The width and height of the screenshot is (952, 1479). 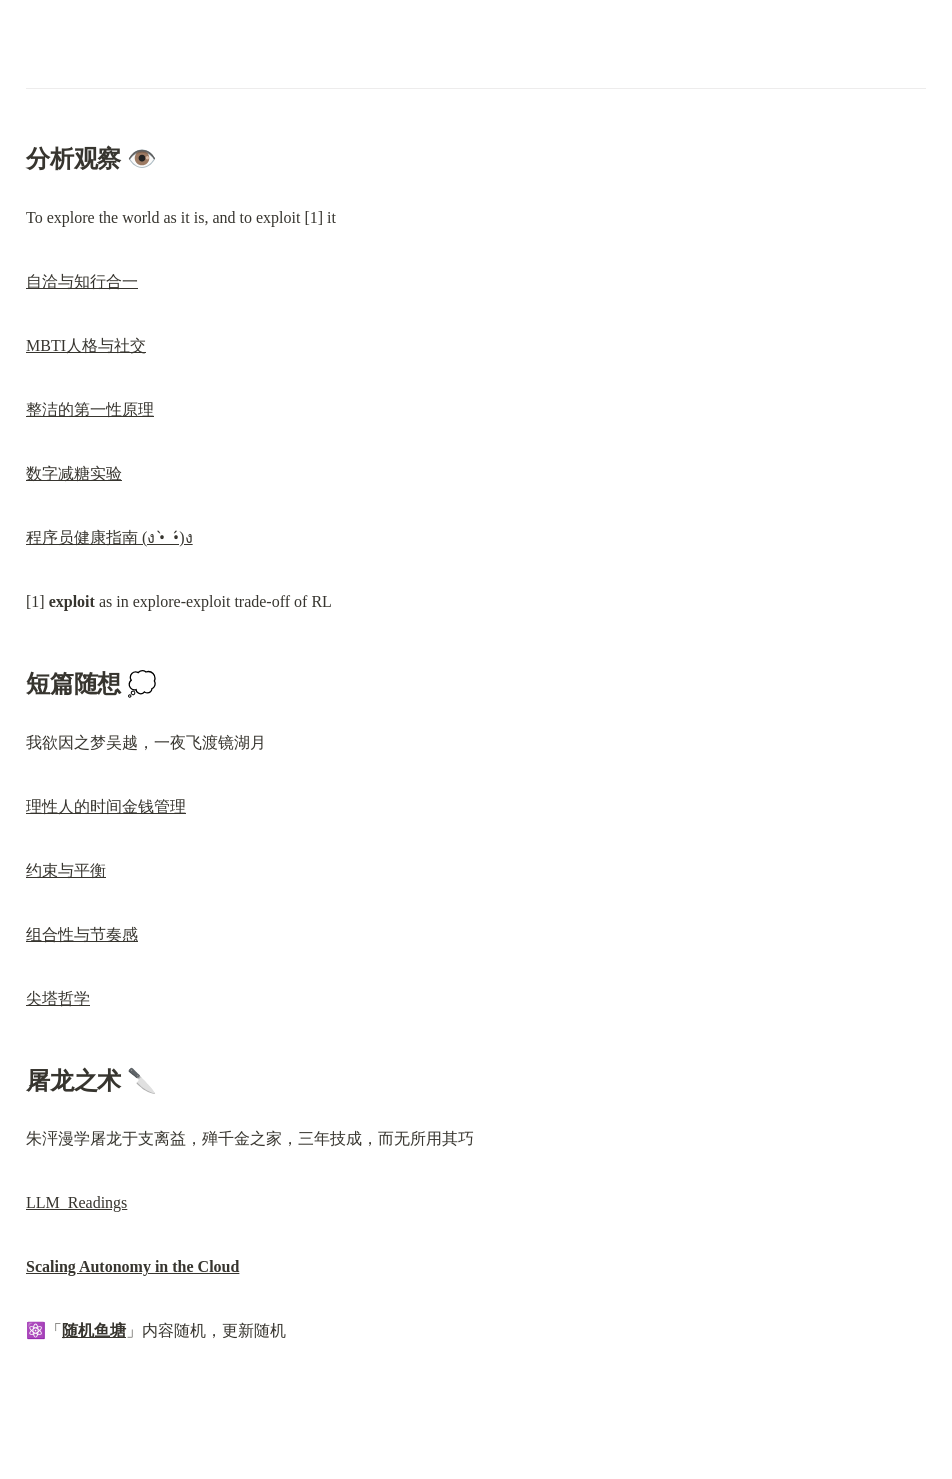 I want to click on 尖塔哲学, so click(x=58, y=998).